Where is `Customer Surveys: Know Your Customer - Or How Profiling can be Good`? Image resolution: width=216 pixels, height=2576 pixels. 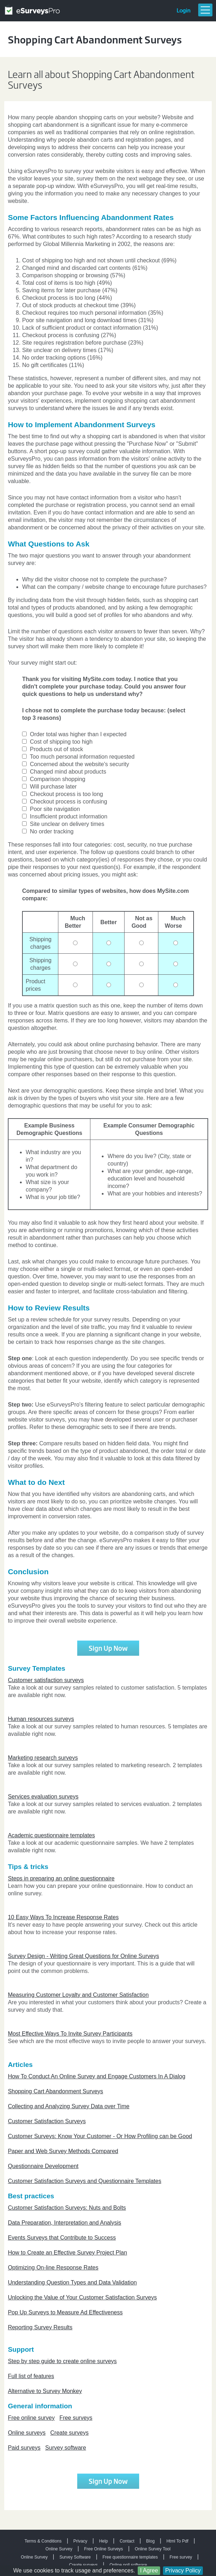 Customer Surveys: Know Your Customer - Or How Profiling can be Good is located at coordinates (100, 2136).